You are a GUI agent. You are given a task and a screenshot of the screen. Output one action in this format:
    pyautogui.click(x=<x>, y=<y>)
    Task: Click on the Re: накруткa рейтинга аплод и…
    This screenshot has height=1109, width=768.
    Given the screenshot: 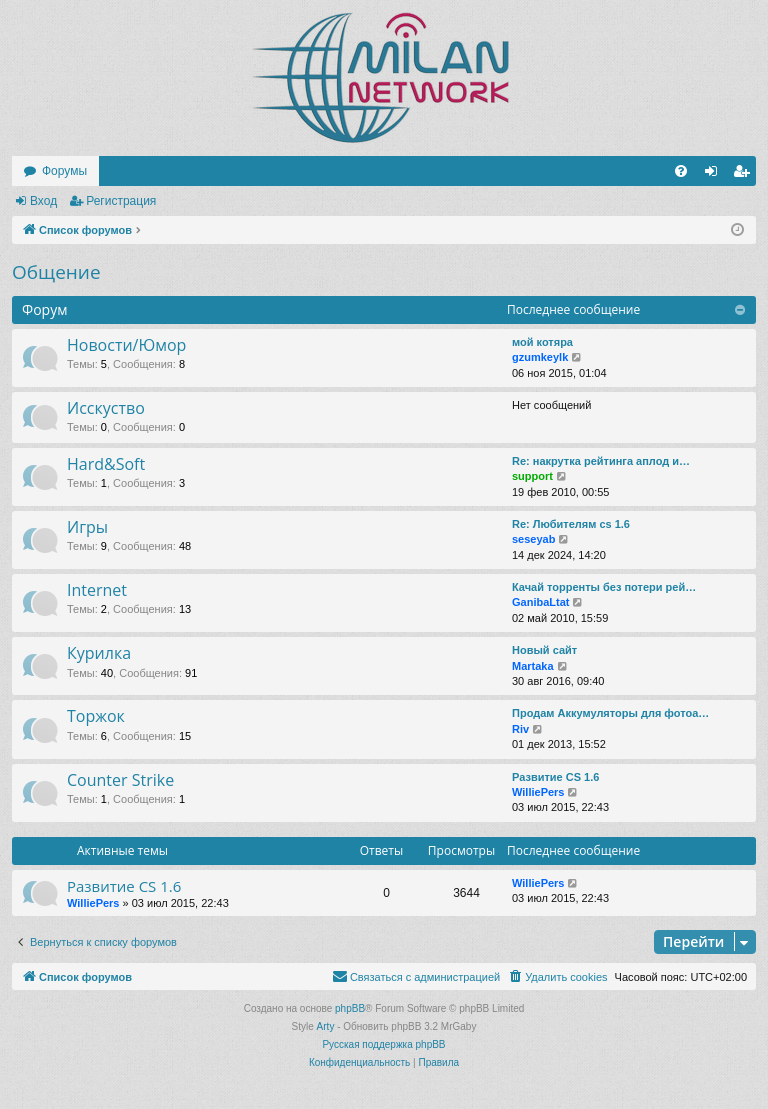 What is the action you would take?
    pyautogui.click(x=601, y=461)
    